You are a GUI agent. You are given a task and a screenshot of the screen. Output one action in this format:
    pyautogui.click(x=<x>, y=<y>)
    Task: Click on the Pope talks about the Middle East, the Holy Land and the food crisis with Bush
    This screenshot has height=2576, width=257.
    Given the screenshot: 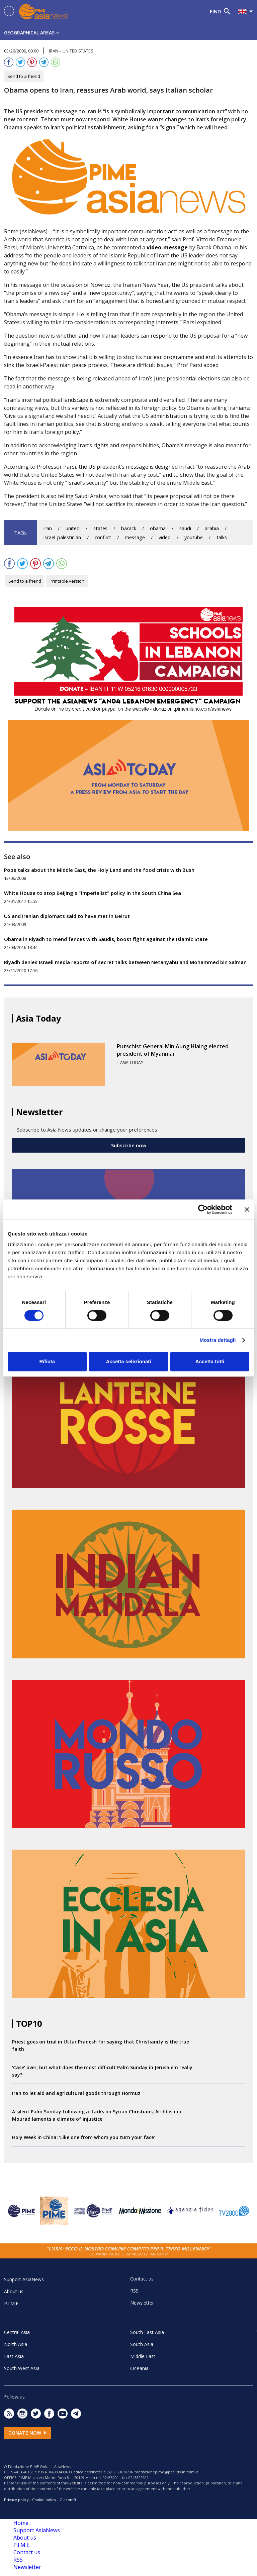 What is the action you would take?
    pyautogui.click(x=99, y=869)
    